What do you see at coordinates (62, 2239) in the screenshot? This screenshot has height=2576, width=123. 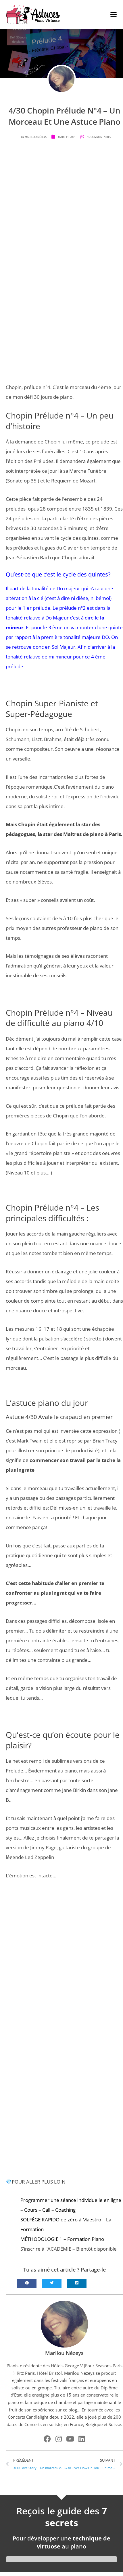 I see `MÉTHODOLOGIE 1 – Formation Piano` at bounding box center [62, 2239].